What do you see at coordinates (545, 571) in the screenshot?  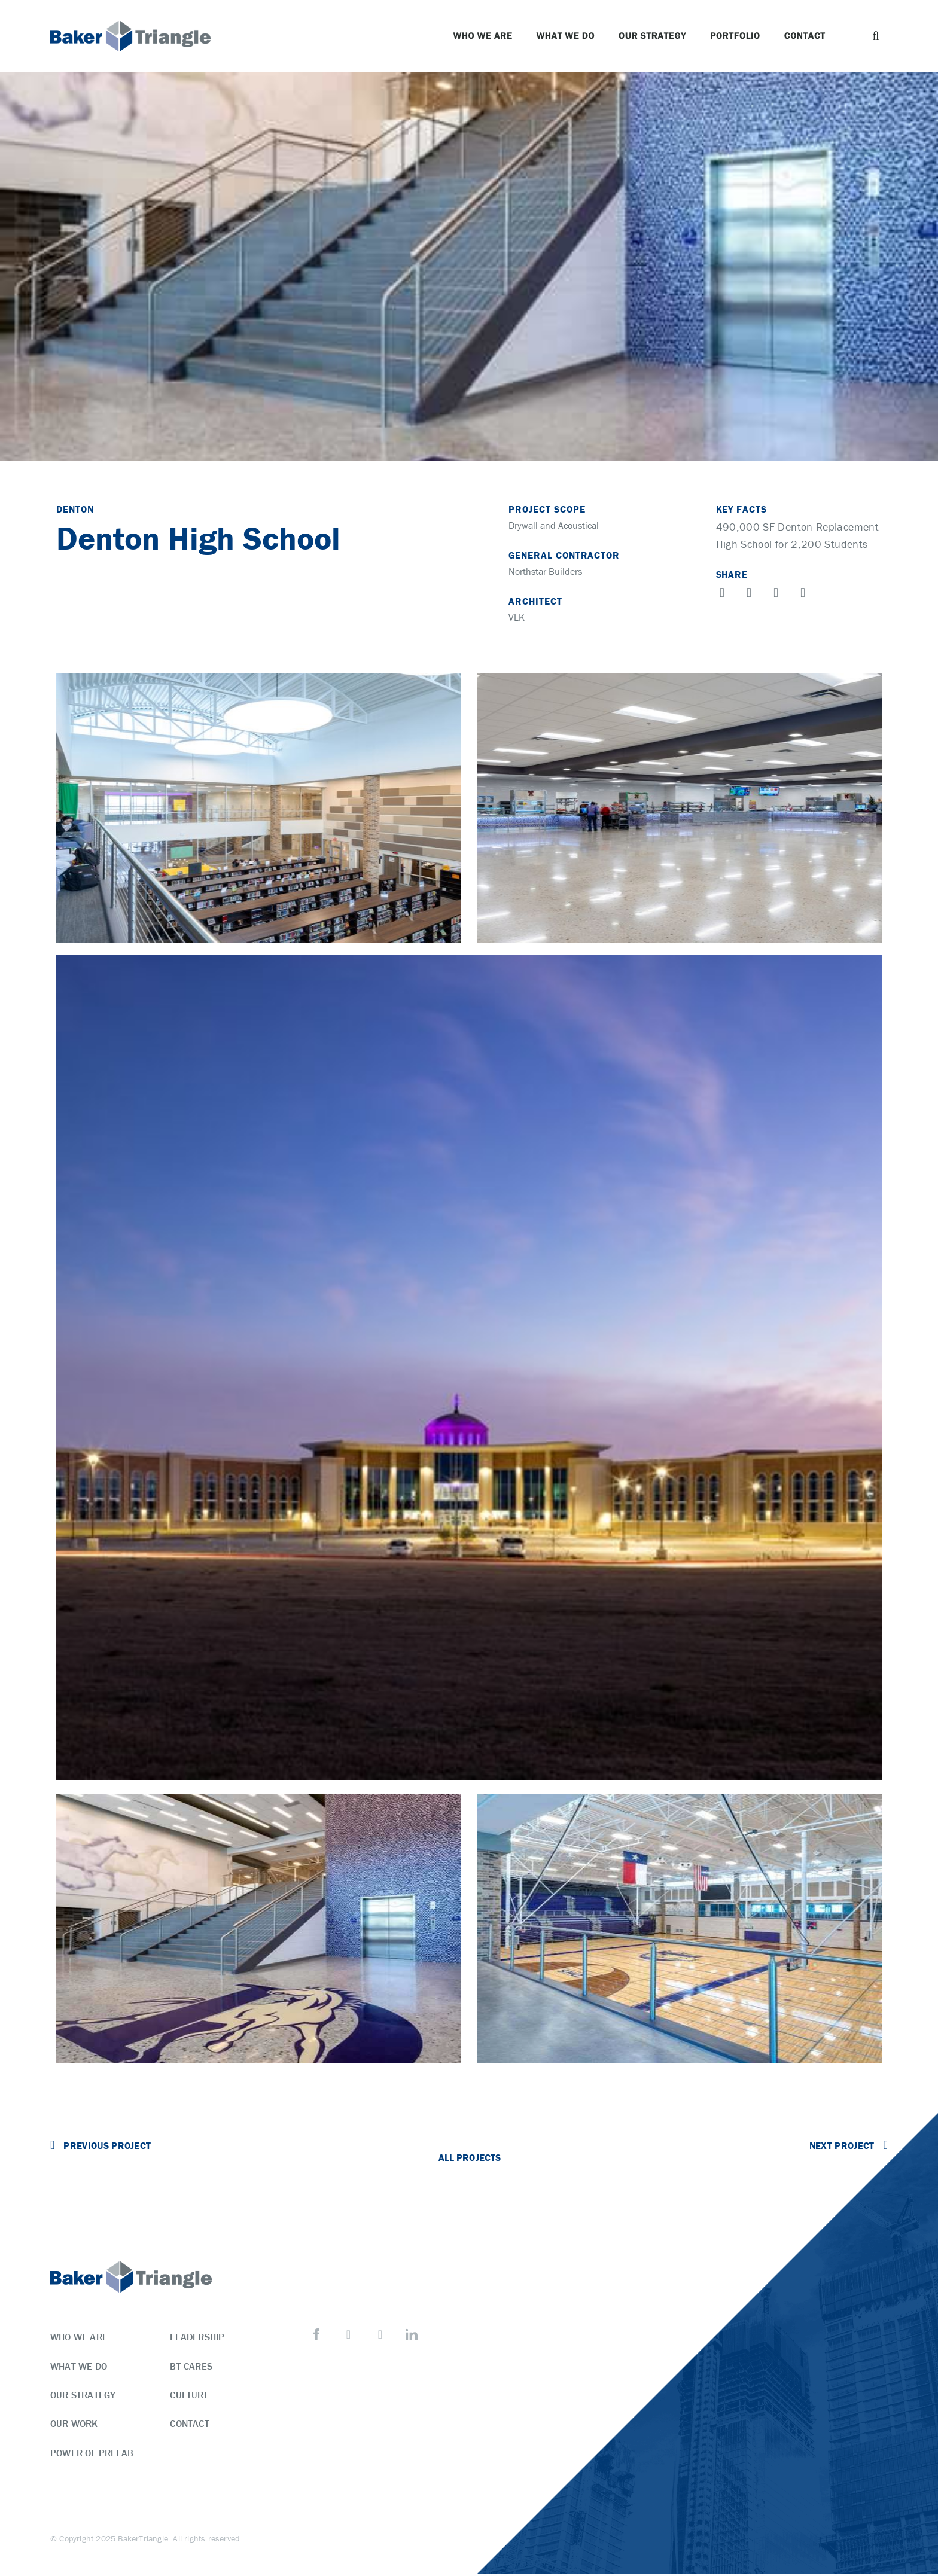 I see `Northstar Builders` at bounding box center [545, 571].